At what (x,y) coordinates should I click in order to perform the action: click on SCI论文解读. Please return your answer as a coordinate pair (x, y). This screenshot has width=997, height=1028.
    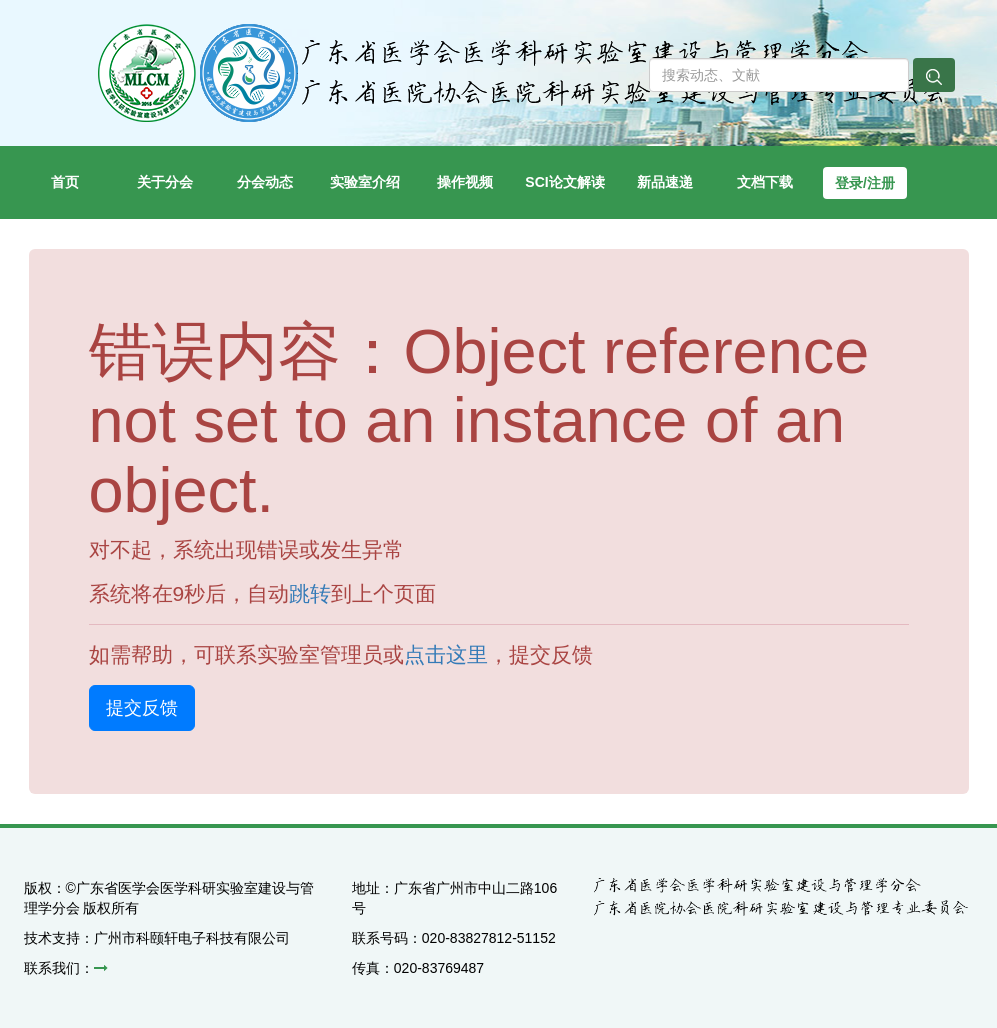
    Looking at the image, I should click on (570, 168).